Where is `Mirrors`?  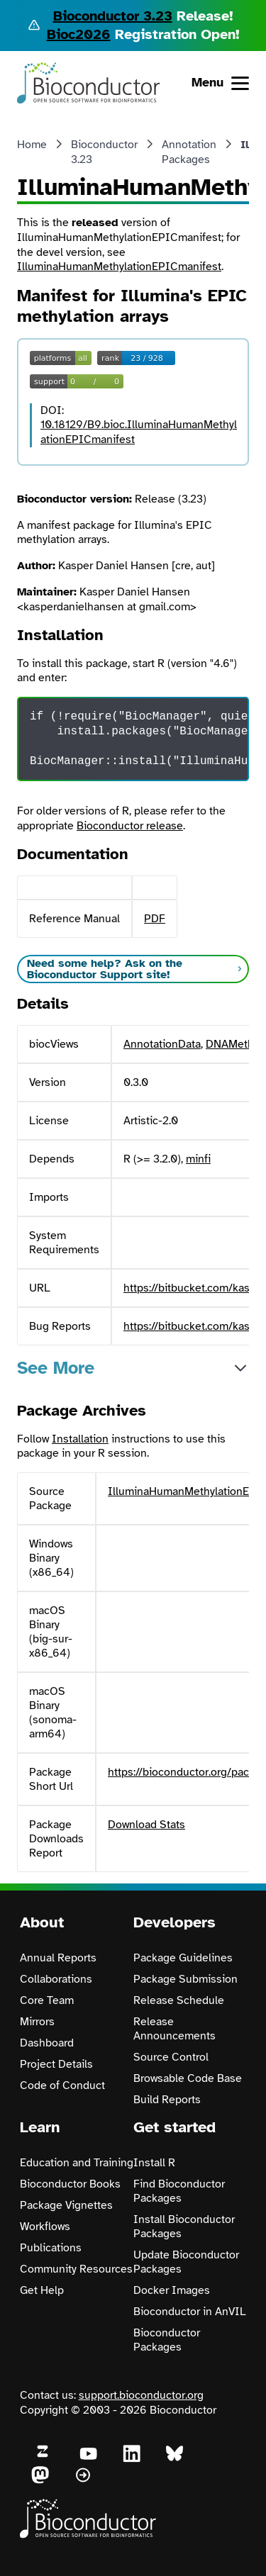 Mirrors is located at coordinates (37, 2022).